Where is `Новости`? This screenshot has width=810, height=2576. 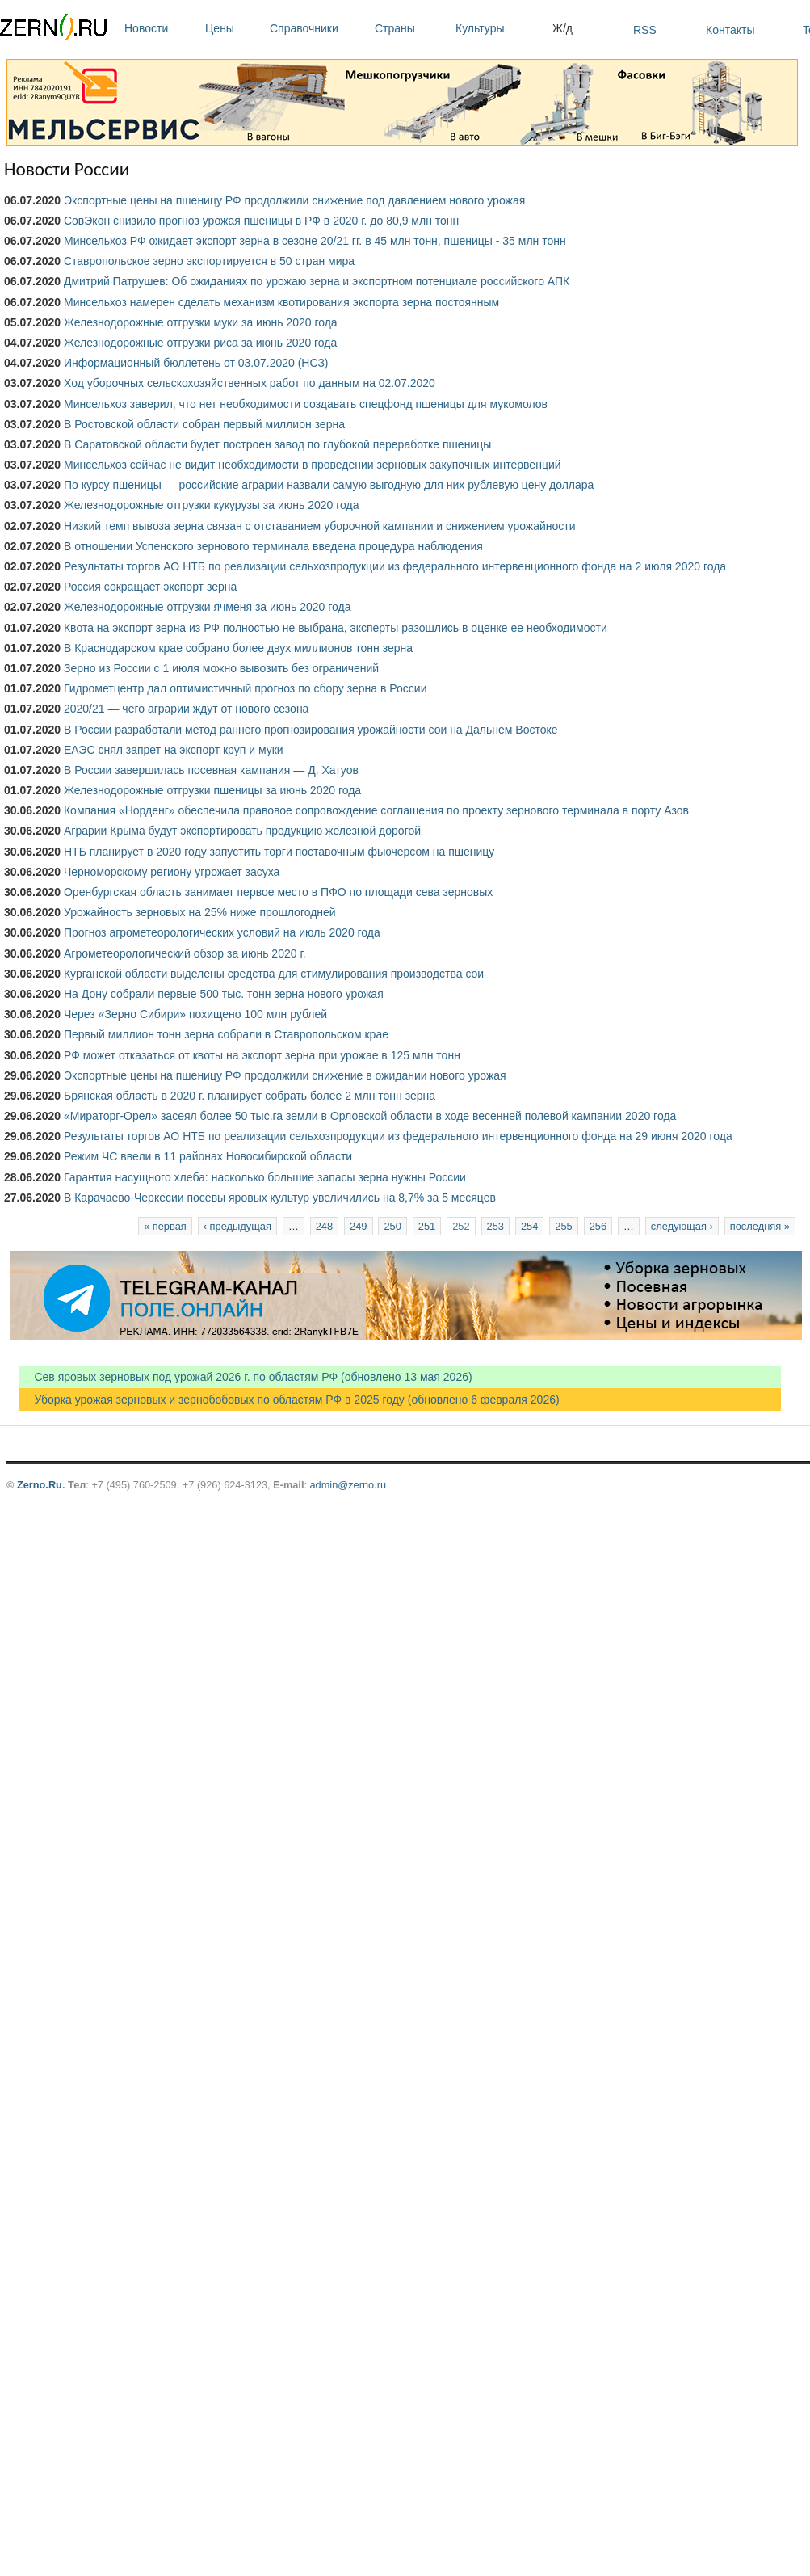 Новости is located at coordinates (160, 28).